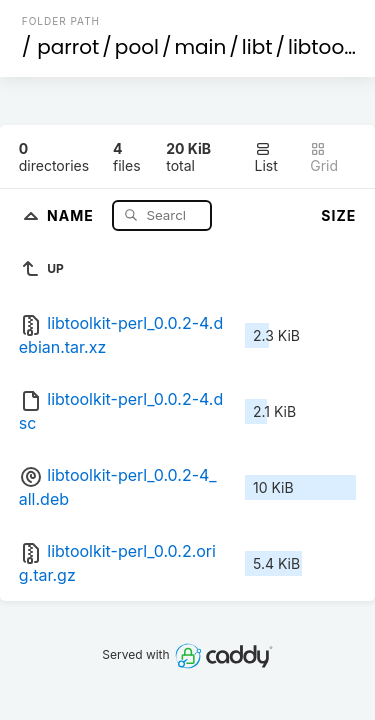 The width and height of the screenshot is (375, 720). I want to click on libt, so click(257, 47).